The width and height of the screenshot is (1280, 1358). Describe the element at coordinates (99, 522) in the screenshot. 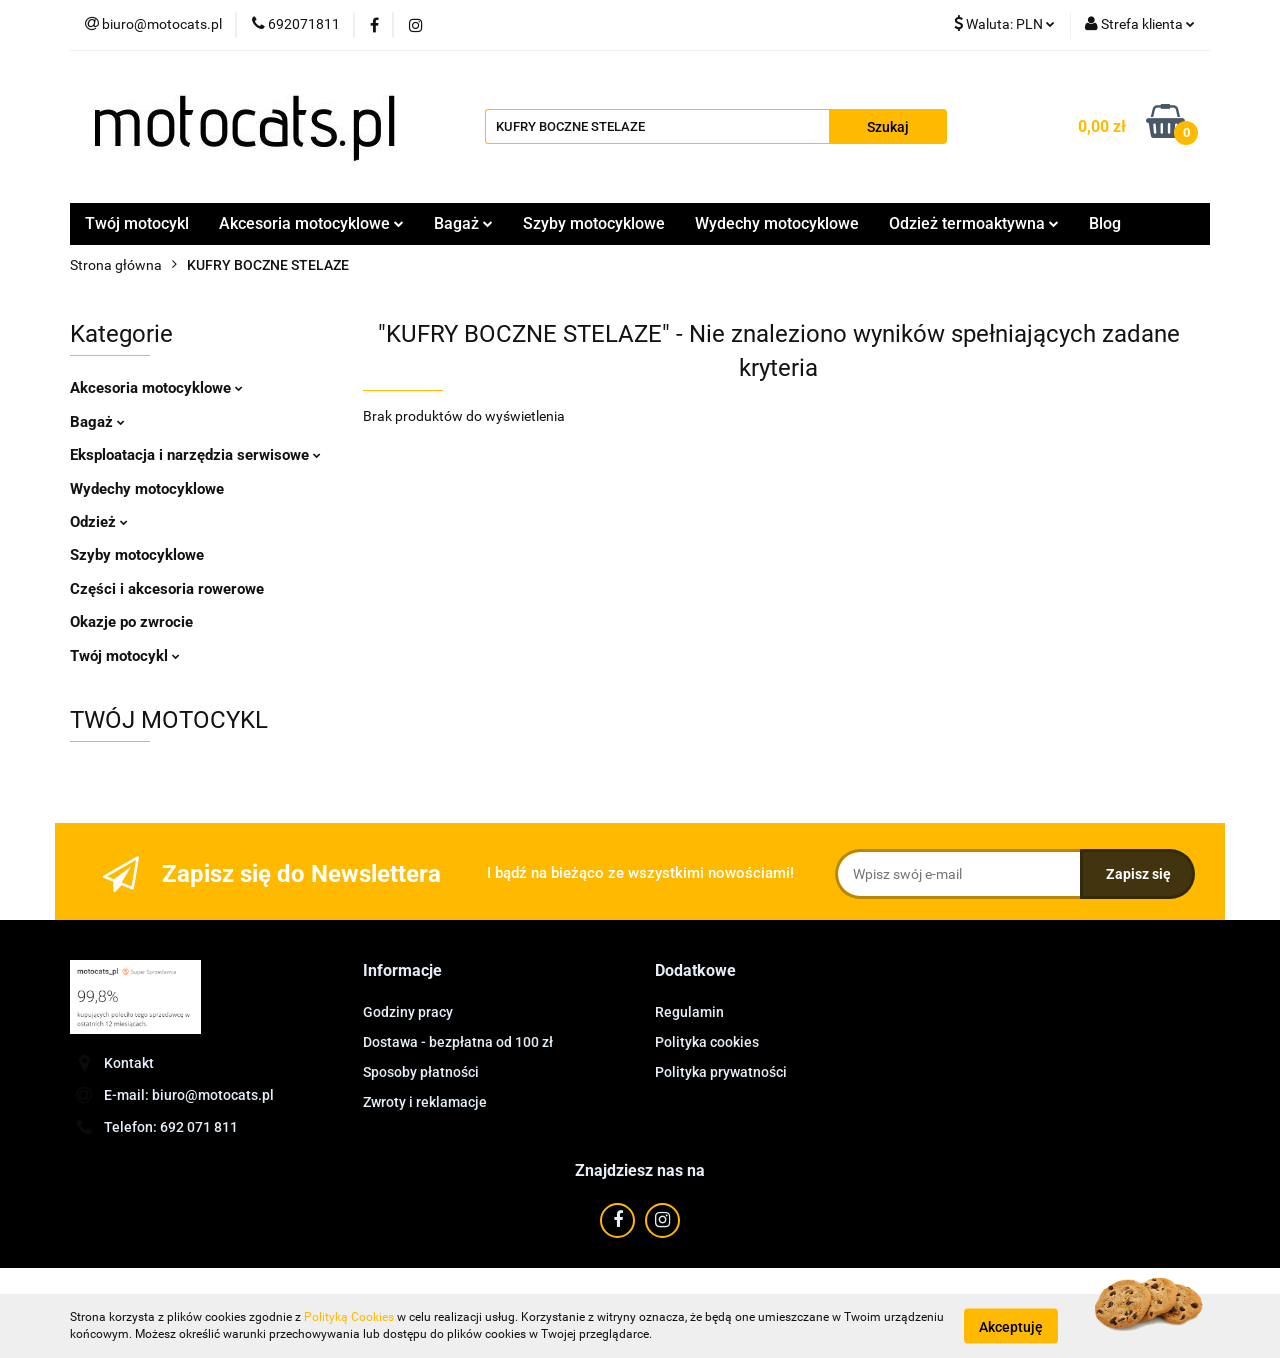

I see `Odzież` at that location.